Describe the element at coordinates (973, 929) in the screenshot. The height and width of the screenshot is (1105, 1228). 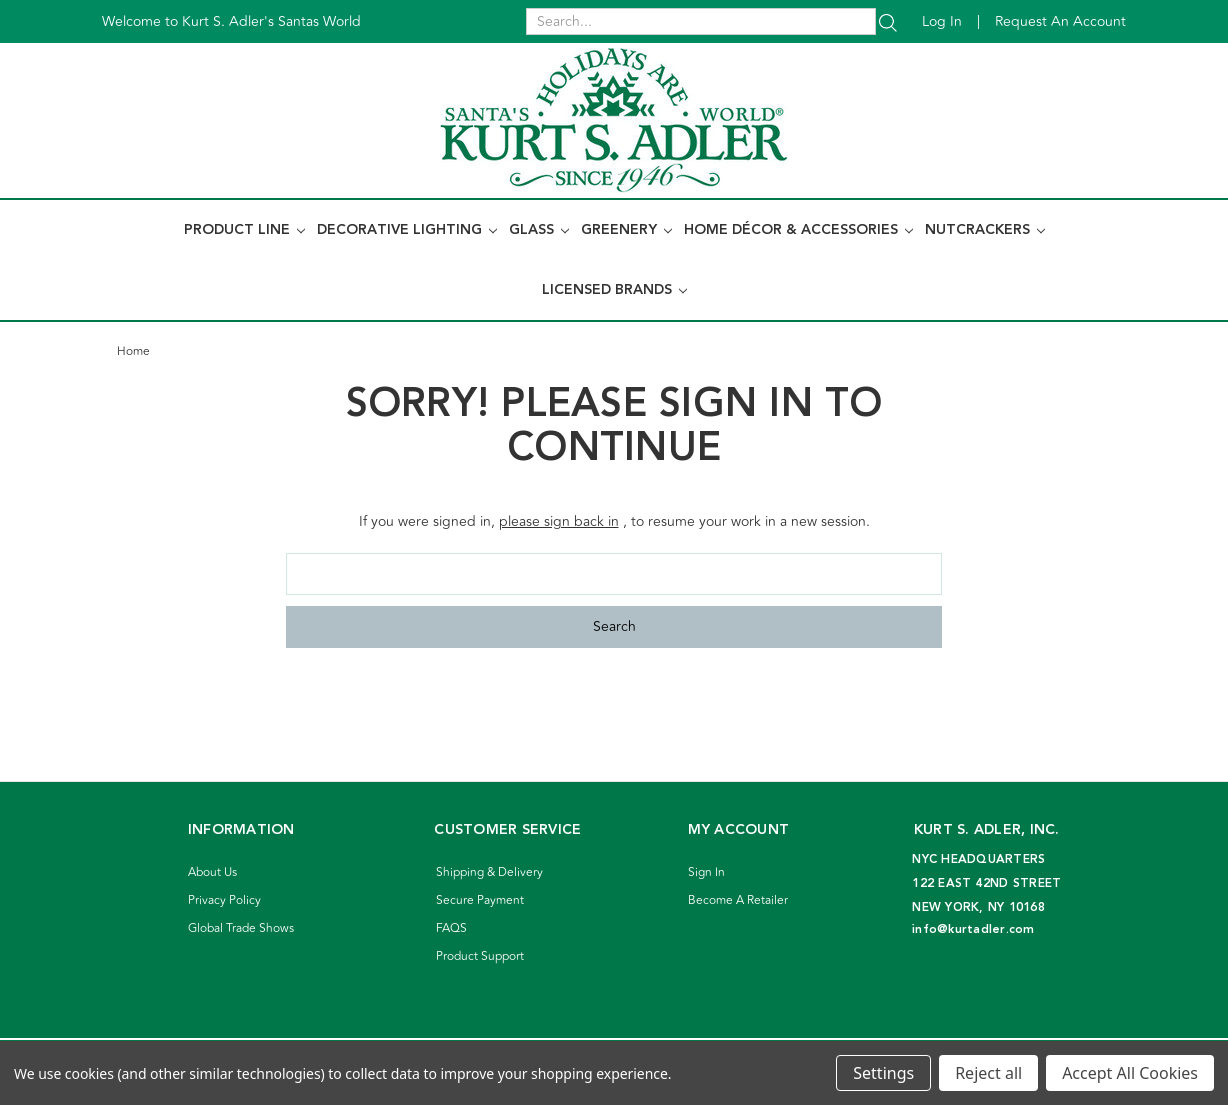
I see `info@kurtadler.com` at that location.